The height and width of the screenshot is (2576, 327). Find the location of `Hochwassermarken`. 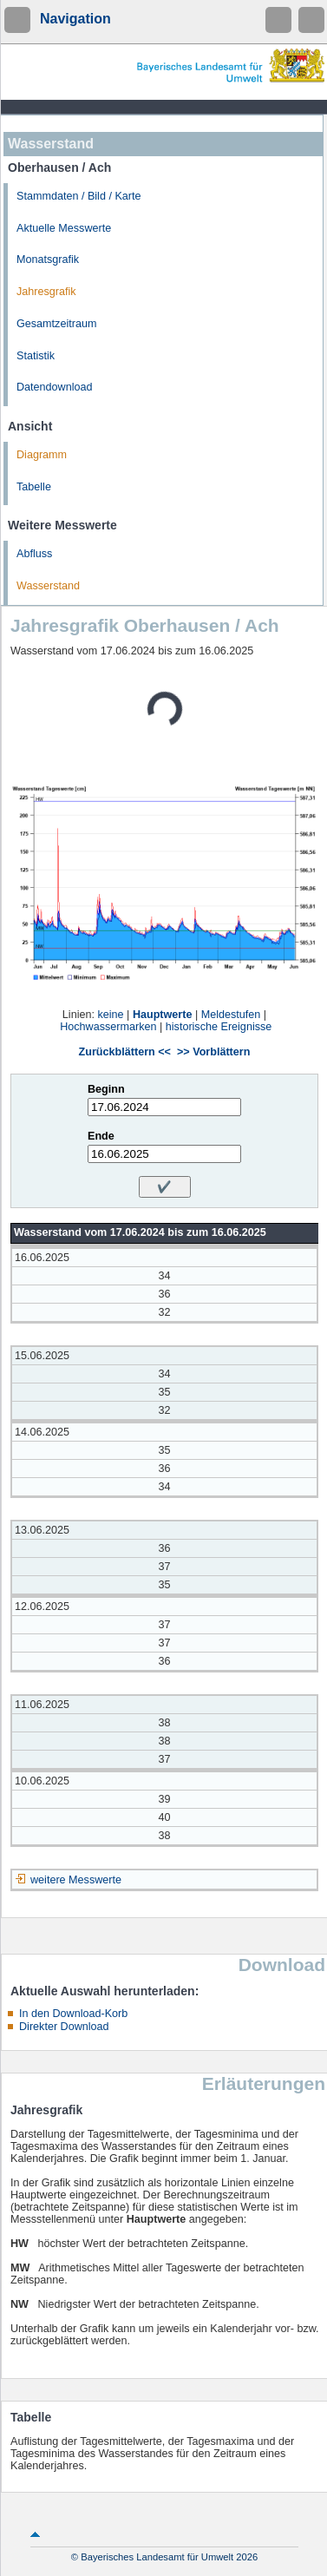

Hochwassermarken is located at coordinates (108, 1027).